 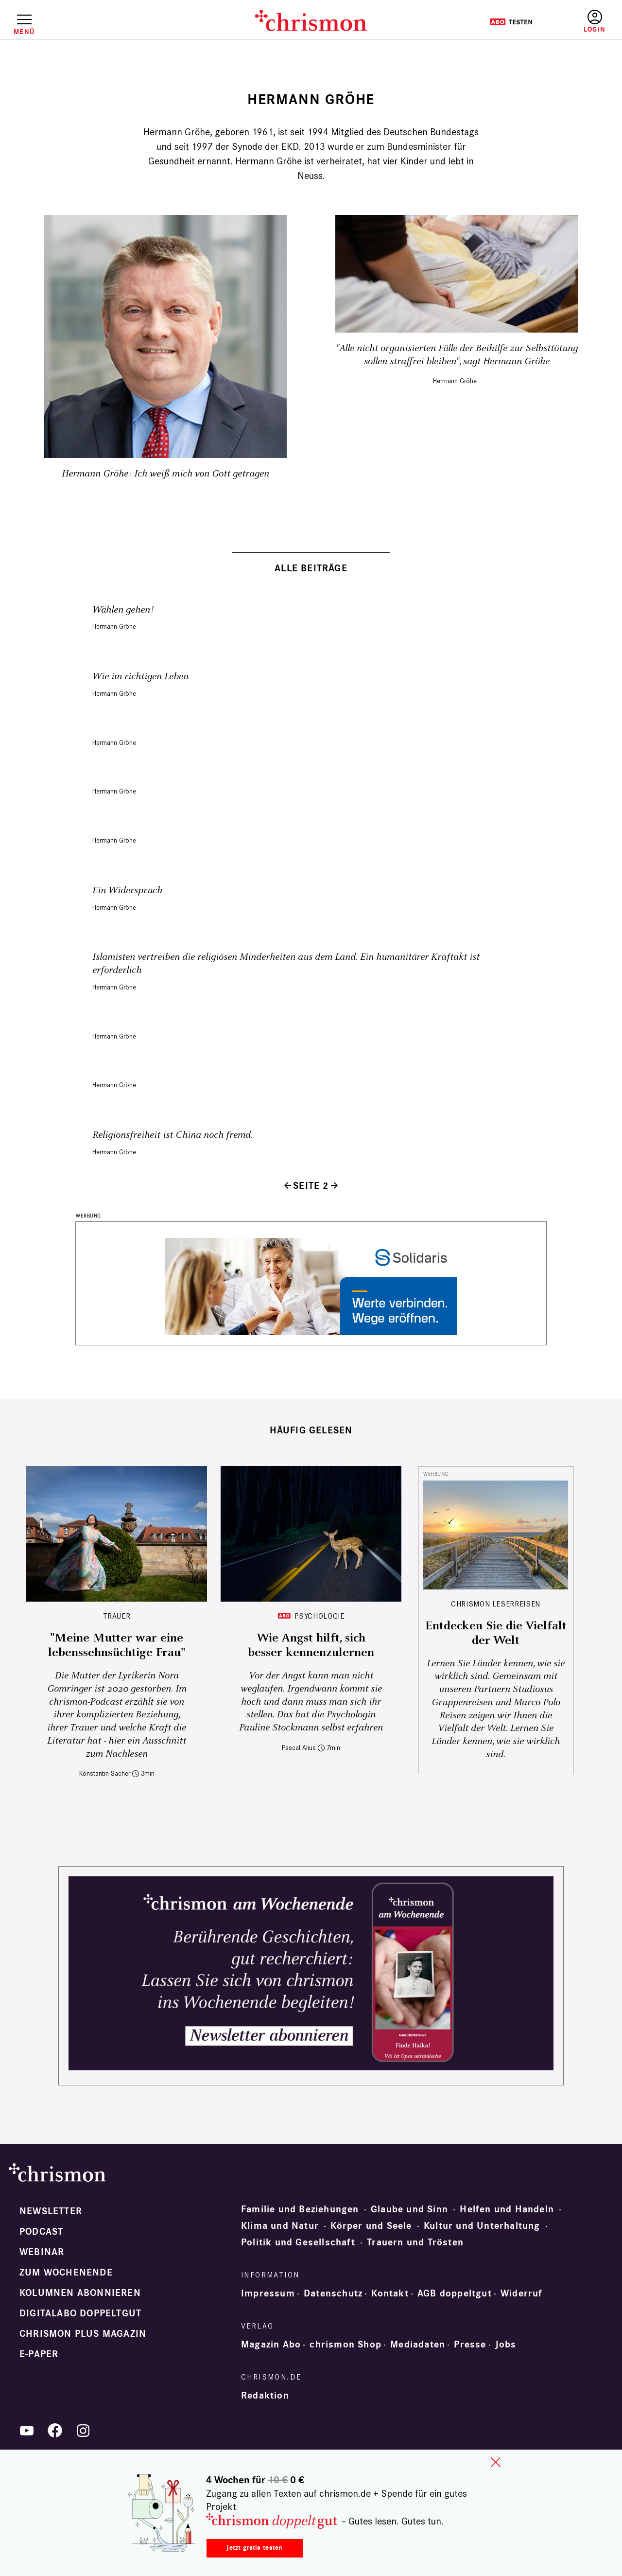 What do you see at coordinates (454, 2293) in the screenshot?
I see `AGB doppeltgut` at bounding box center [454, 2293].